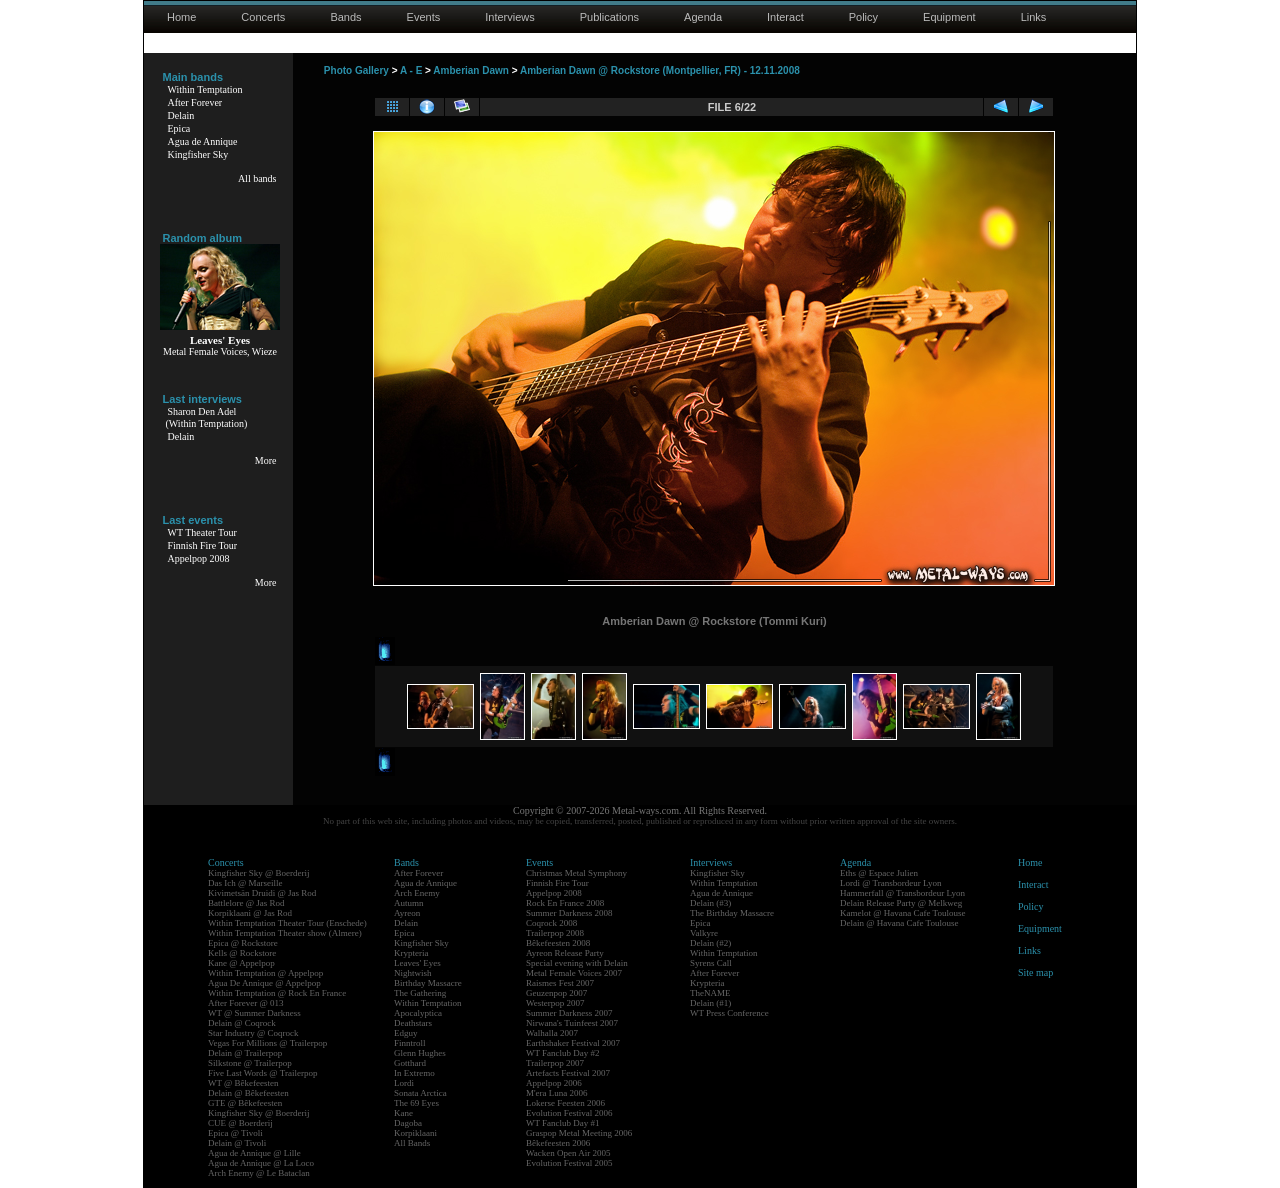 The width and height of the screenshot is (1280, 1188). What do you see at coordinates (572, 1023) in the screenshot?
I see `Nirwana's Tuinfeest 2007` at bounding box center [572, 1023].